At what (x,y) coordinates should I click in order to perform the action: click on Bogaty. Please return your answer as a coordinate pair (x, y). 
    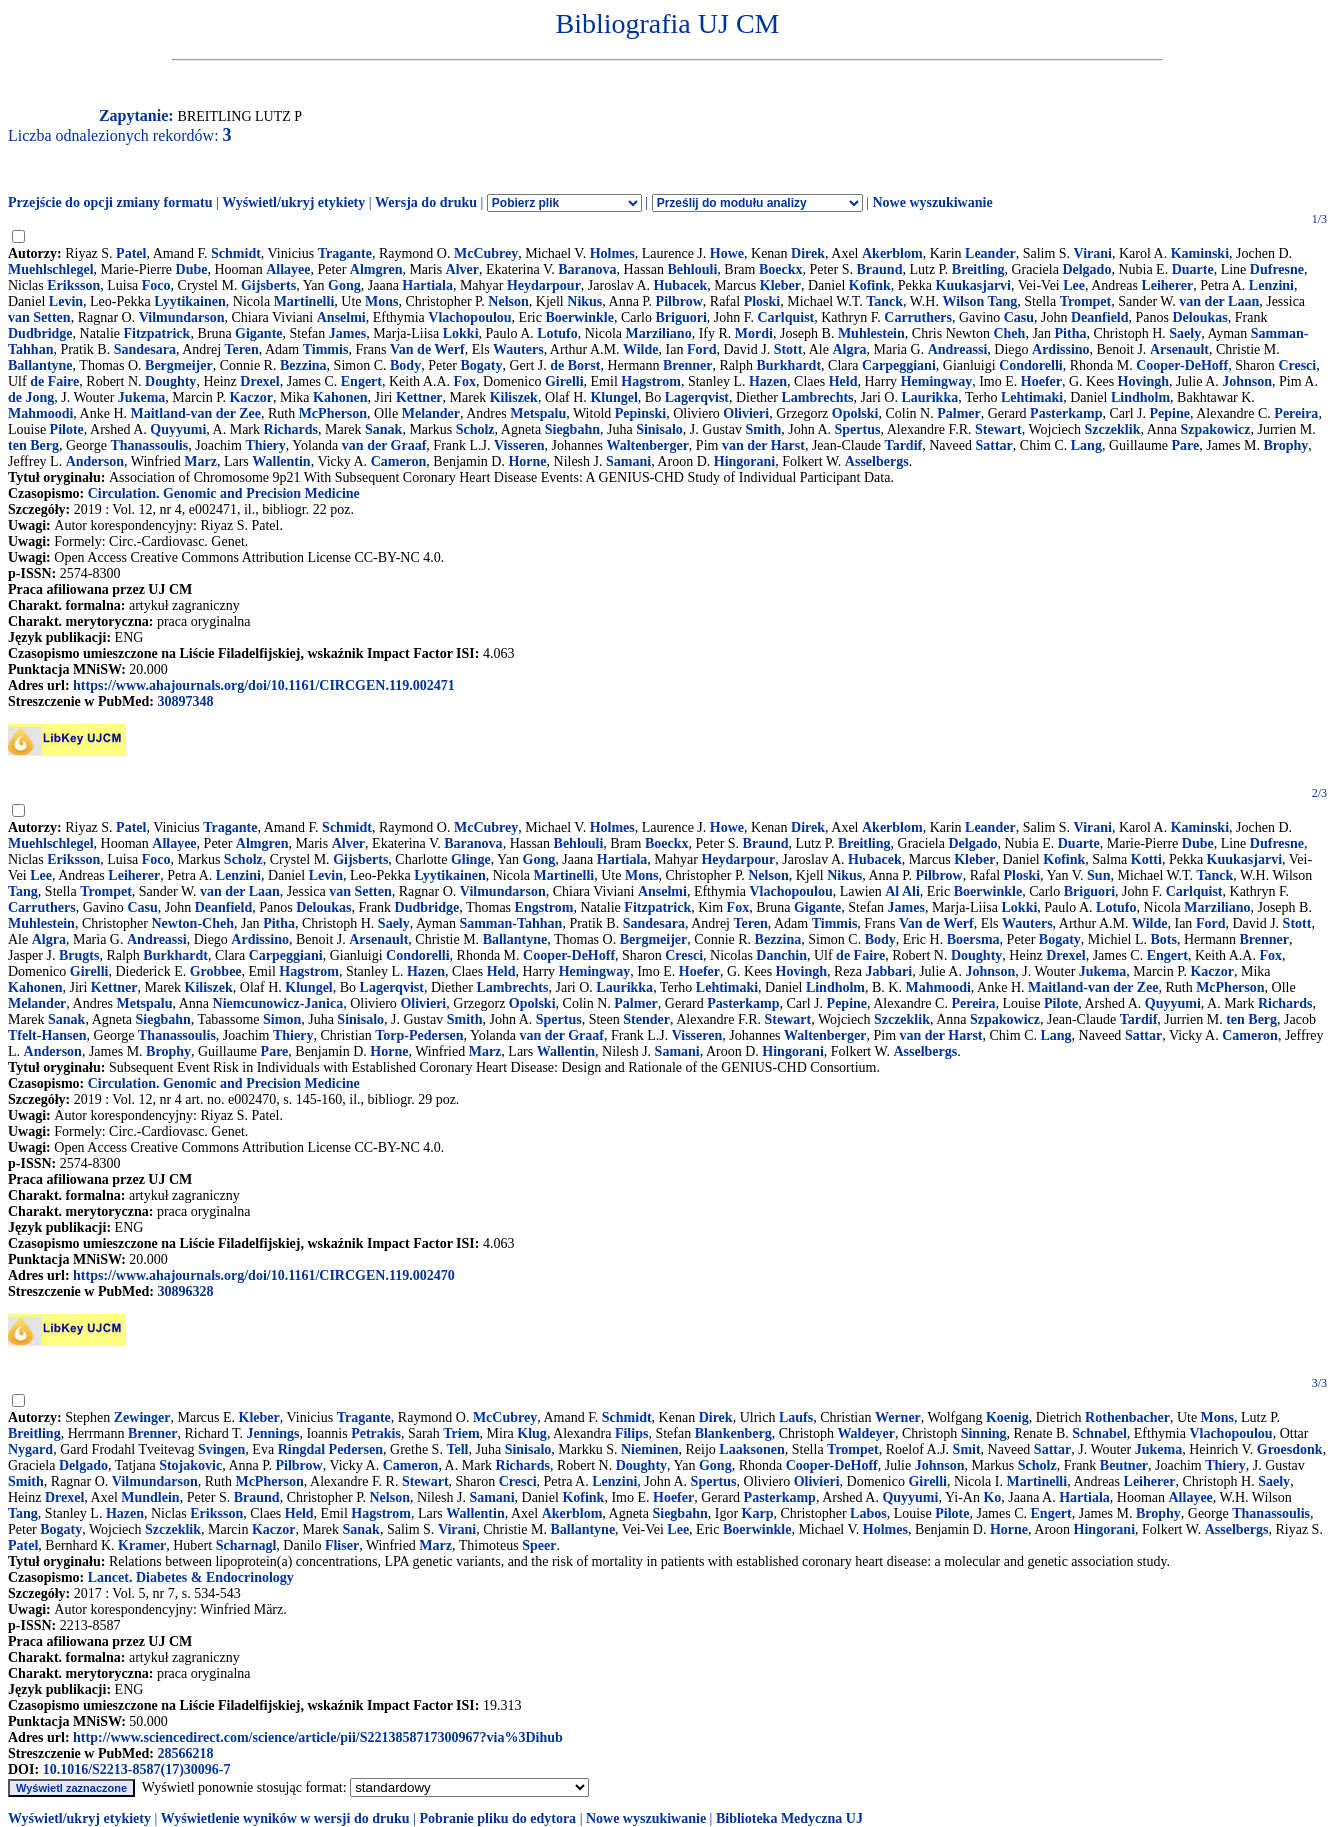
    Looking at the image, I should click on (481, 365).